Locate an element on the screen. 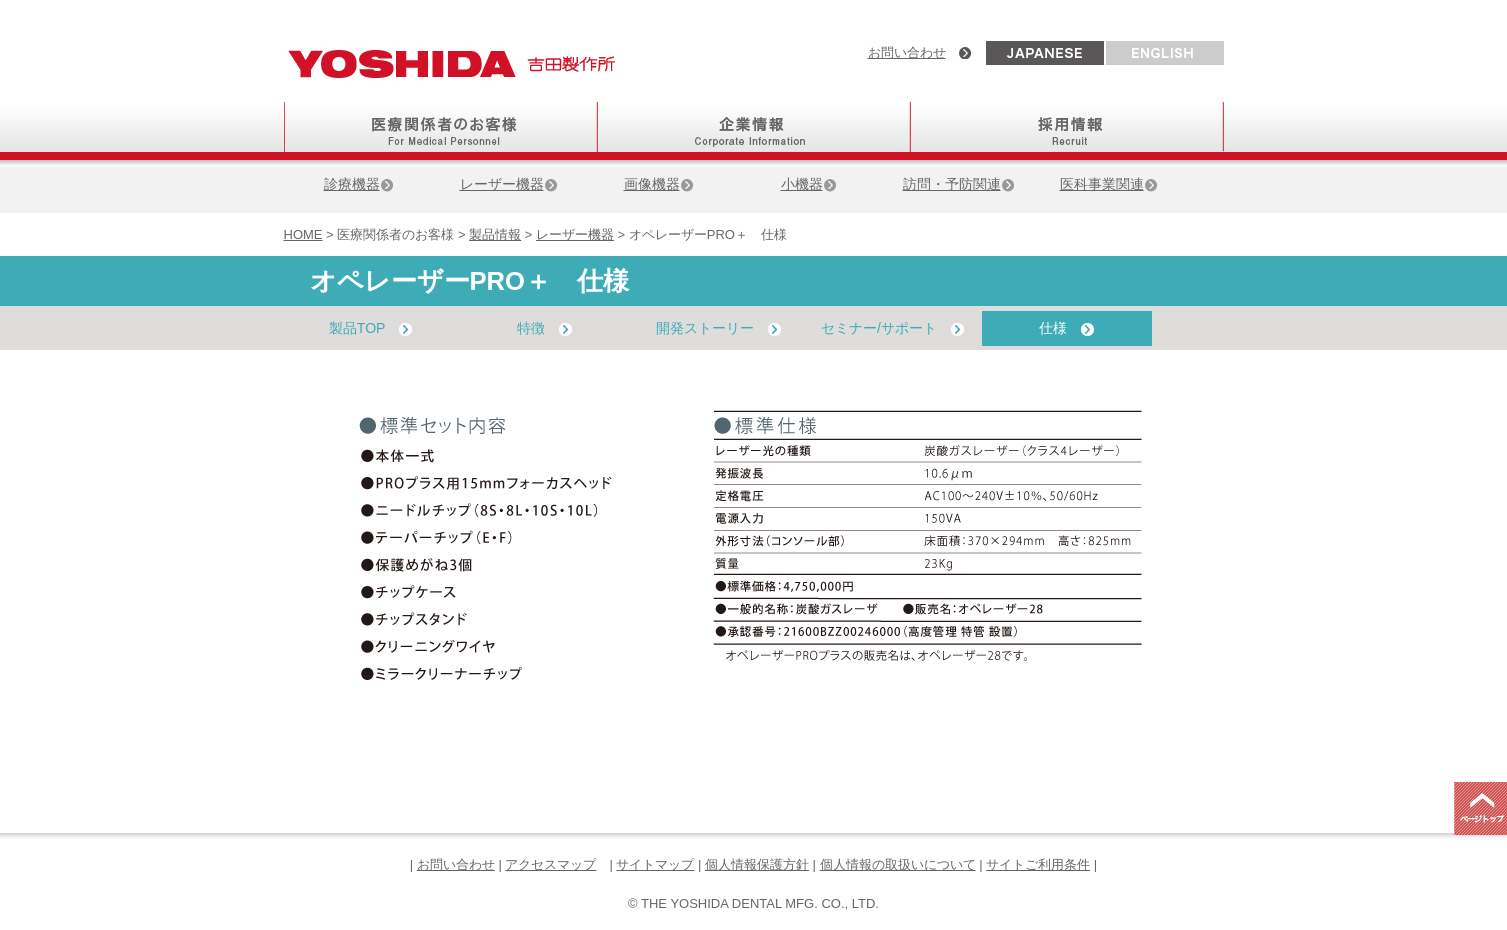 The width and height of the screenshot is (1507, 930). 診療機器 is located at coordinates (359, 184).